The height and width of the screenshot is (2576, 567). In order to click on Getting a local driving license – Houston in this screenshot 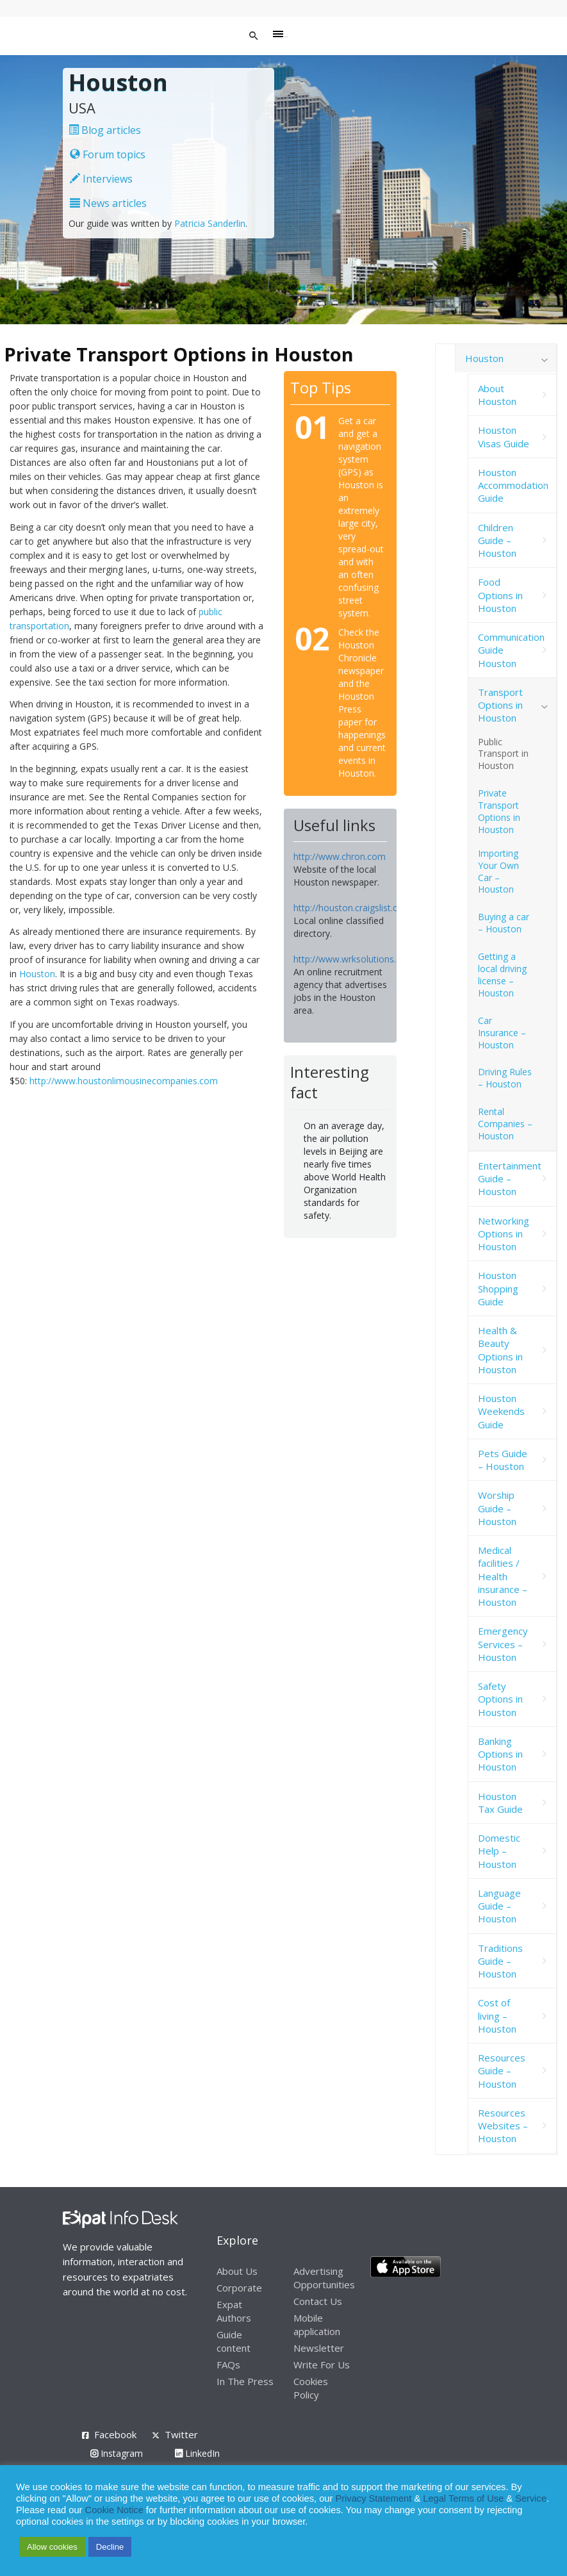, I will do `click(502, 974)`.